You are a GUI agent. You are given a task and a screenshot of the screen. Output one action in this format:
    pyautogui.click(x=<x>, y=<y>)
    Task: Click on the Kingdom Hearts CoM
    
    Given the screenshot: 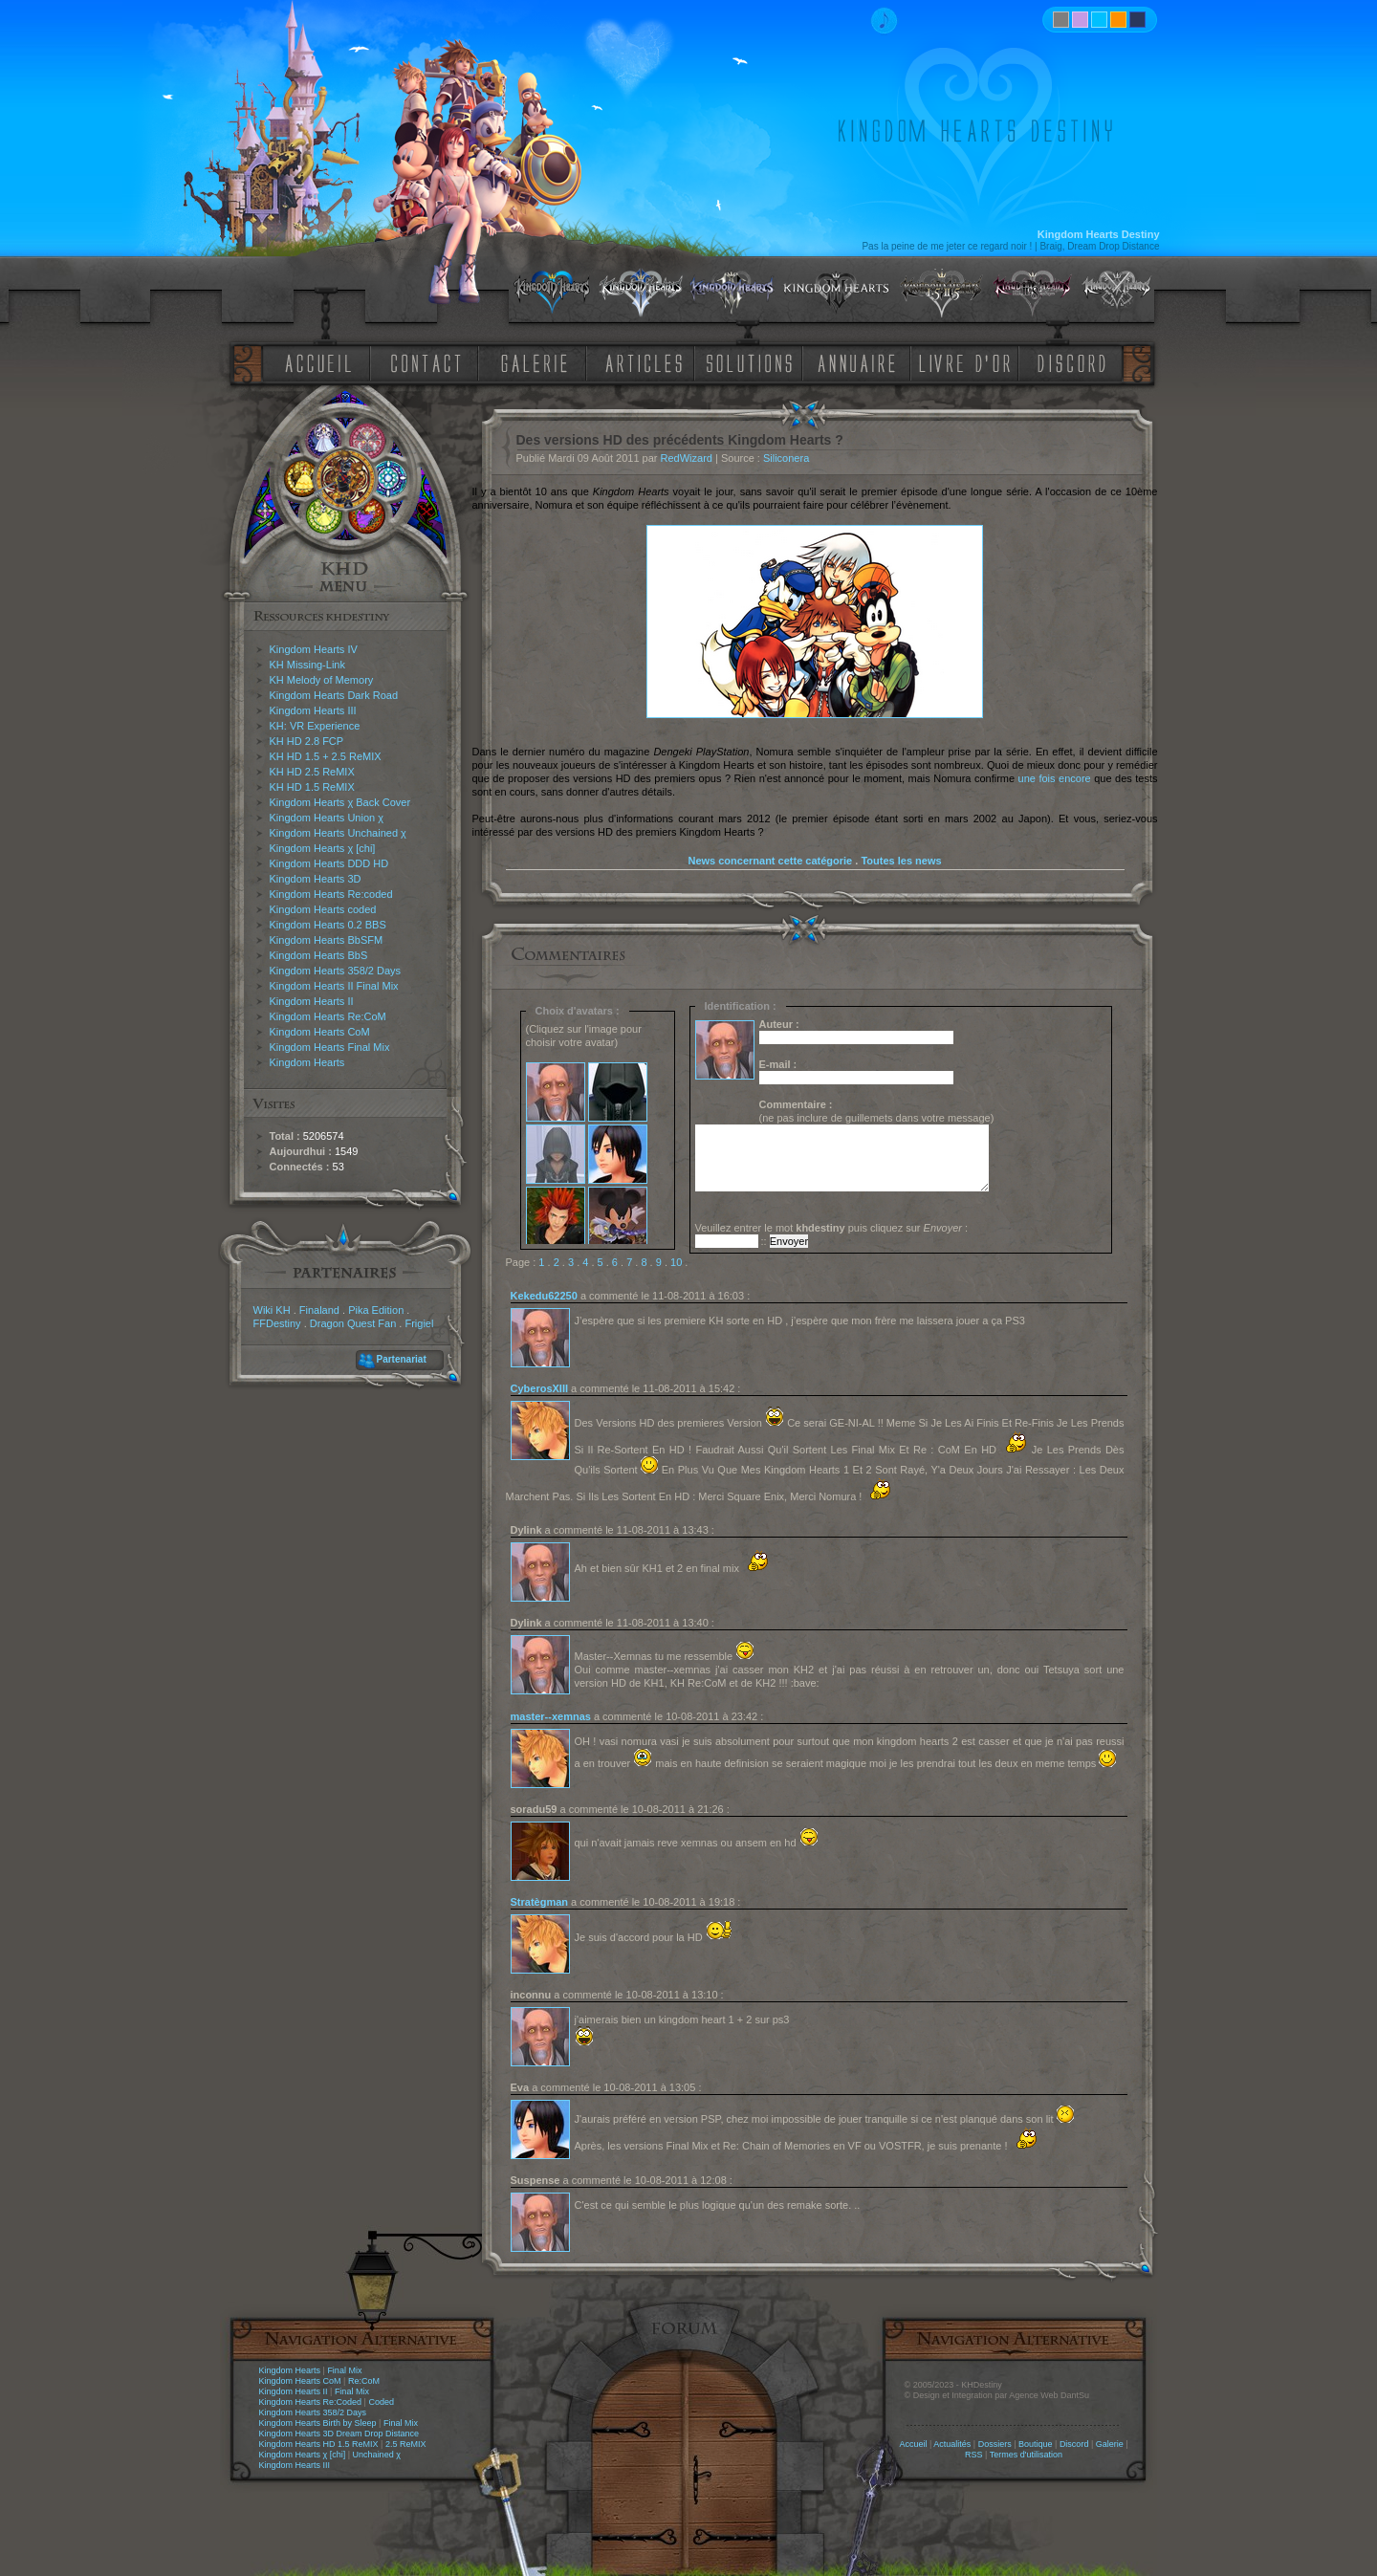 What is the action you would take?
    pyautogui.click(x=320, y=1031)
    